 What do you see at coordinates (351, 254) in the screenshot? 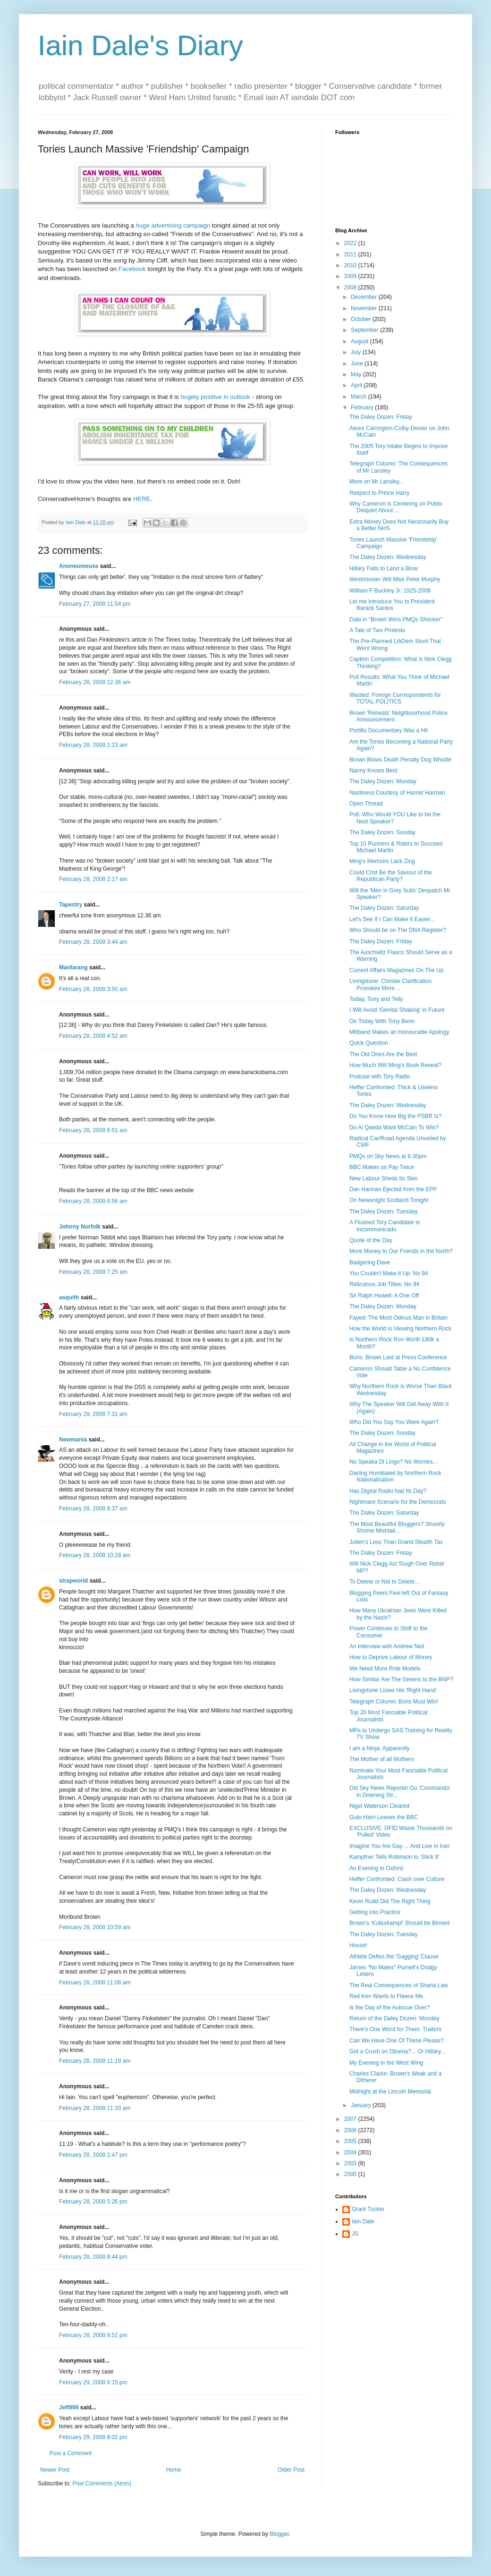
I see `2011` at bounding box center [351, 254].